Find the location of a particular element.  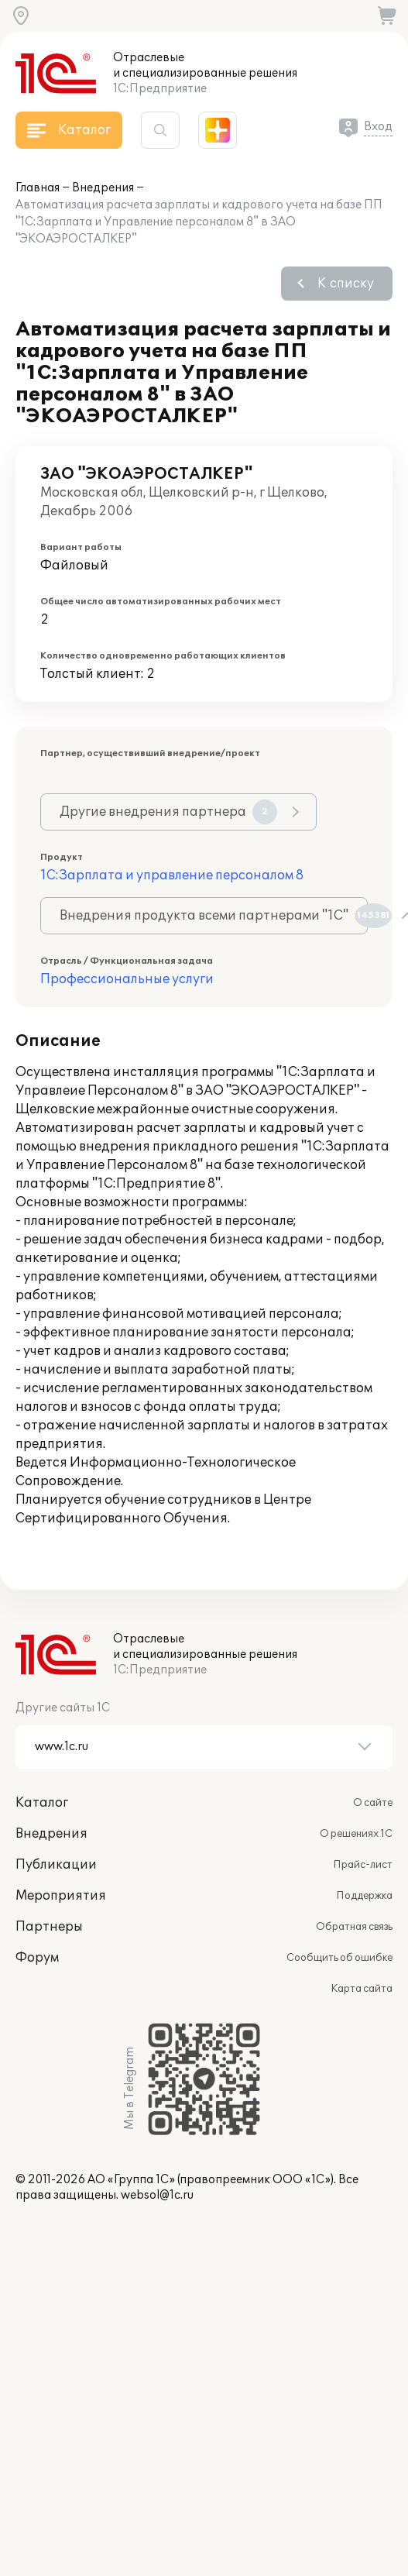

websol@1c.ru is located at coordinates (157, 2195).